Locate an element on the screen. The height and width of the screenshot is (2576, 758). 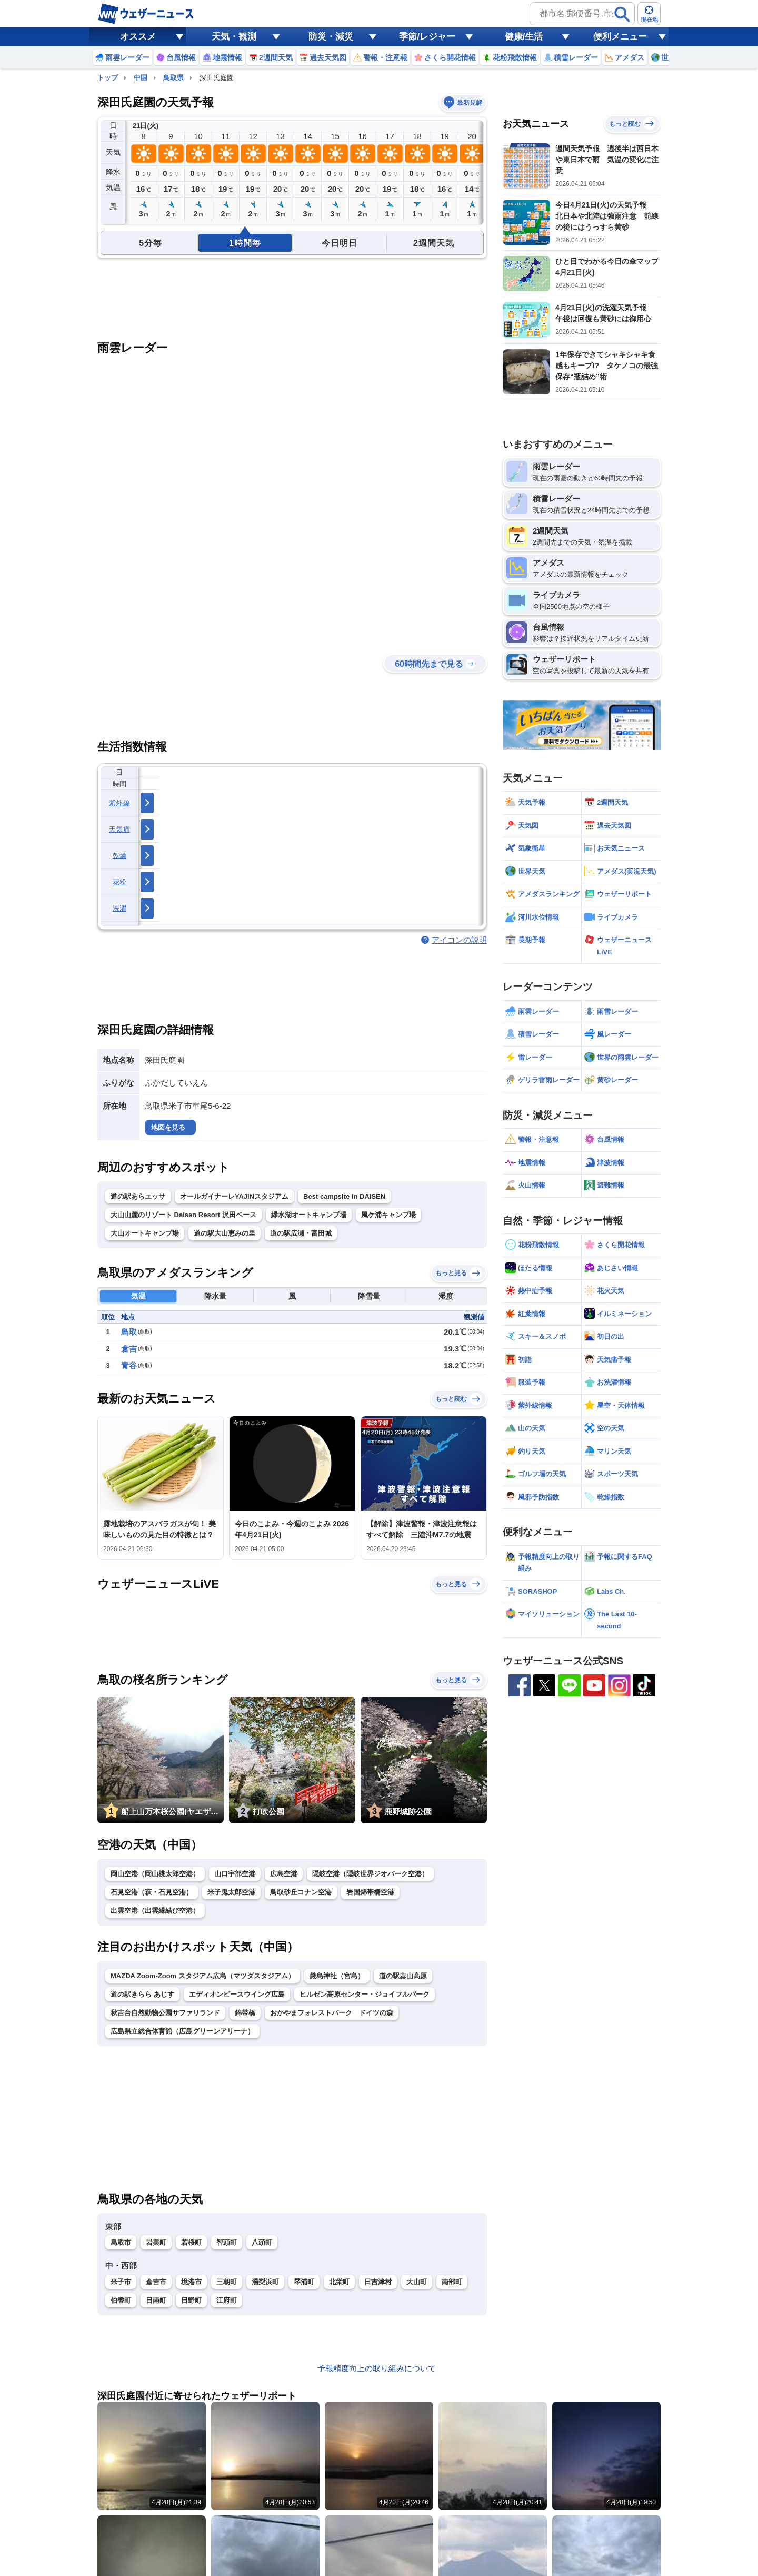
広島空港 is located at coordinates (283, 1874).